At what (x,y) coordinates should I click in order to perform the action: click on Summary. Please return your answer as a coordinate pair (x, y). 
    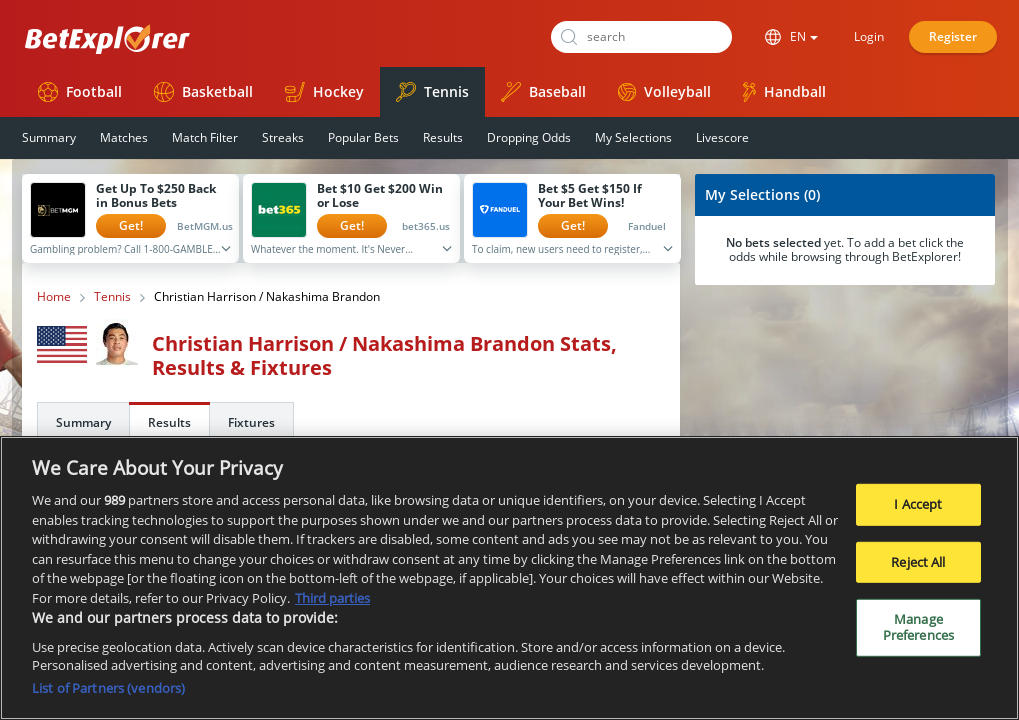
    Looking at the image, I should click on (49, 137).